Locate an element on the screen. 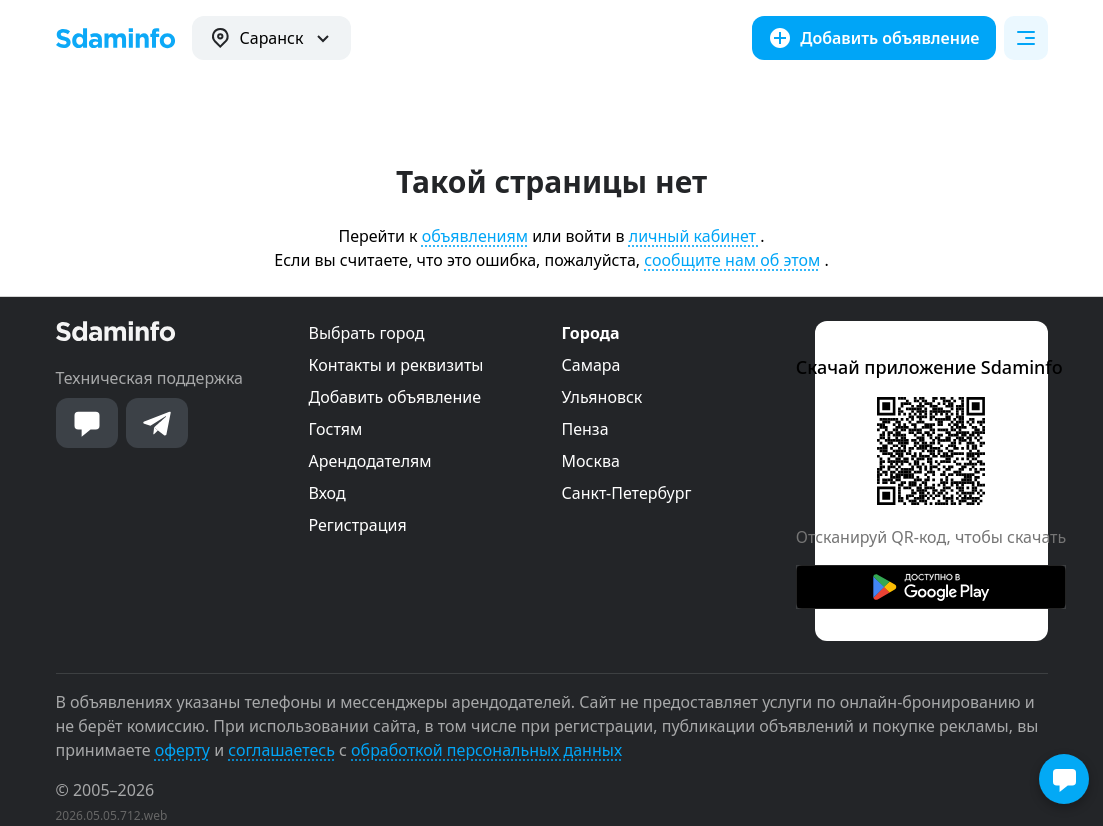 This screenshot has height=826, width=1103. Санкт-Петербург is located at coordinates (627, 493).